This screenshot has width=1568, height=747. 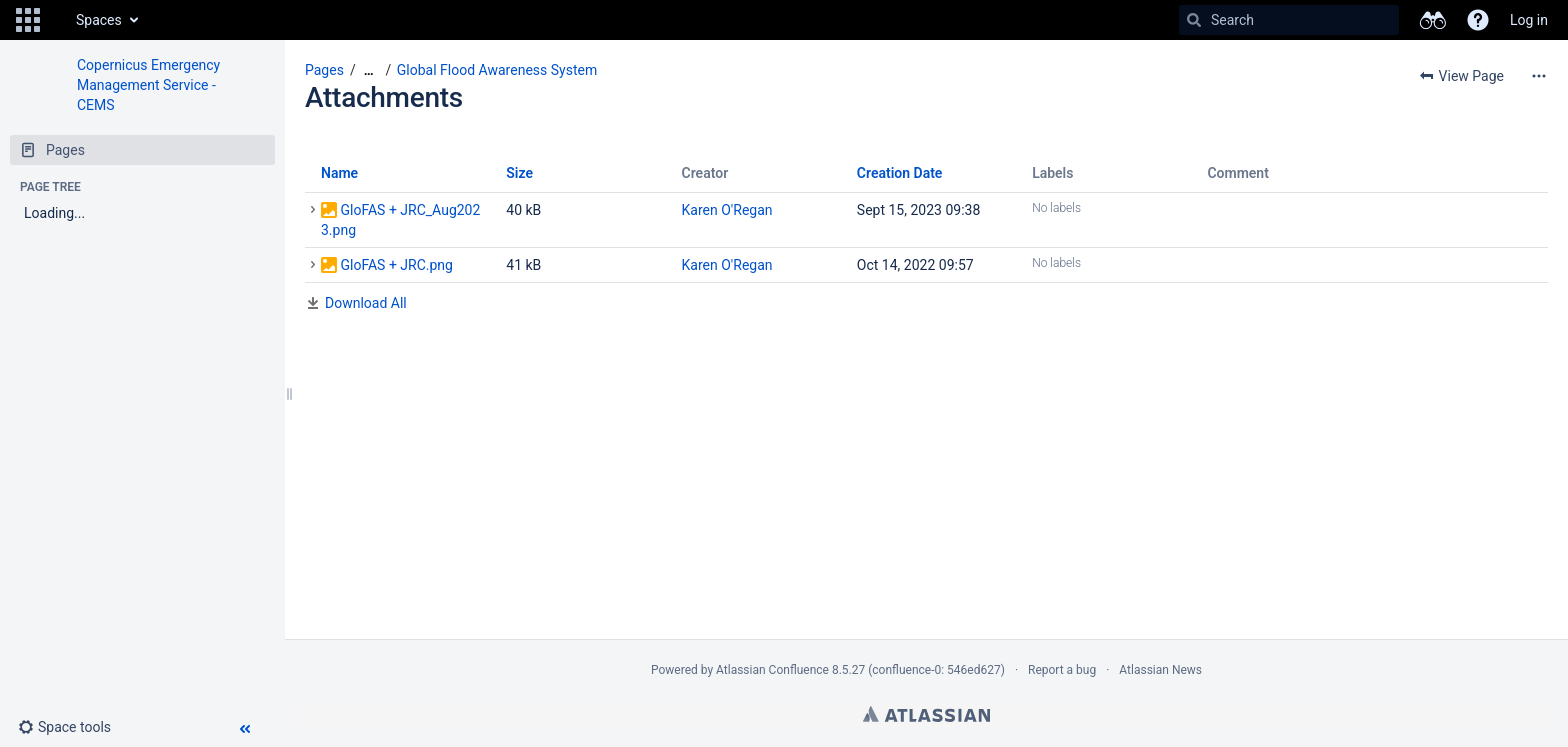 I want to click on [Show all breadcrumbs], so click(x=369, y=70).